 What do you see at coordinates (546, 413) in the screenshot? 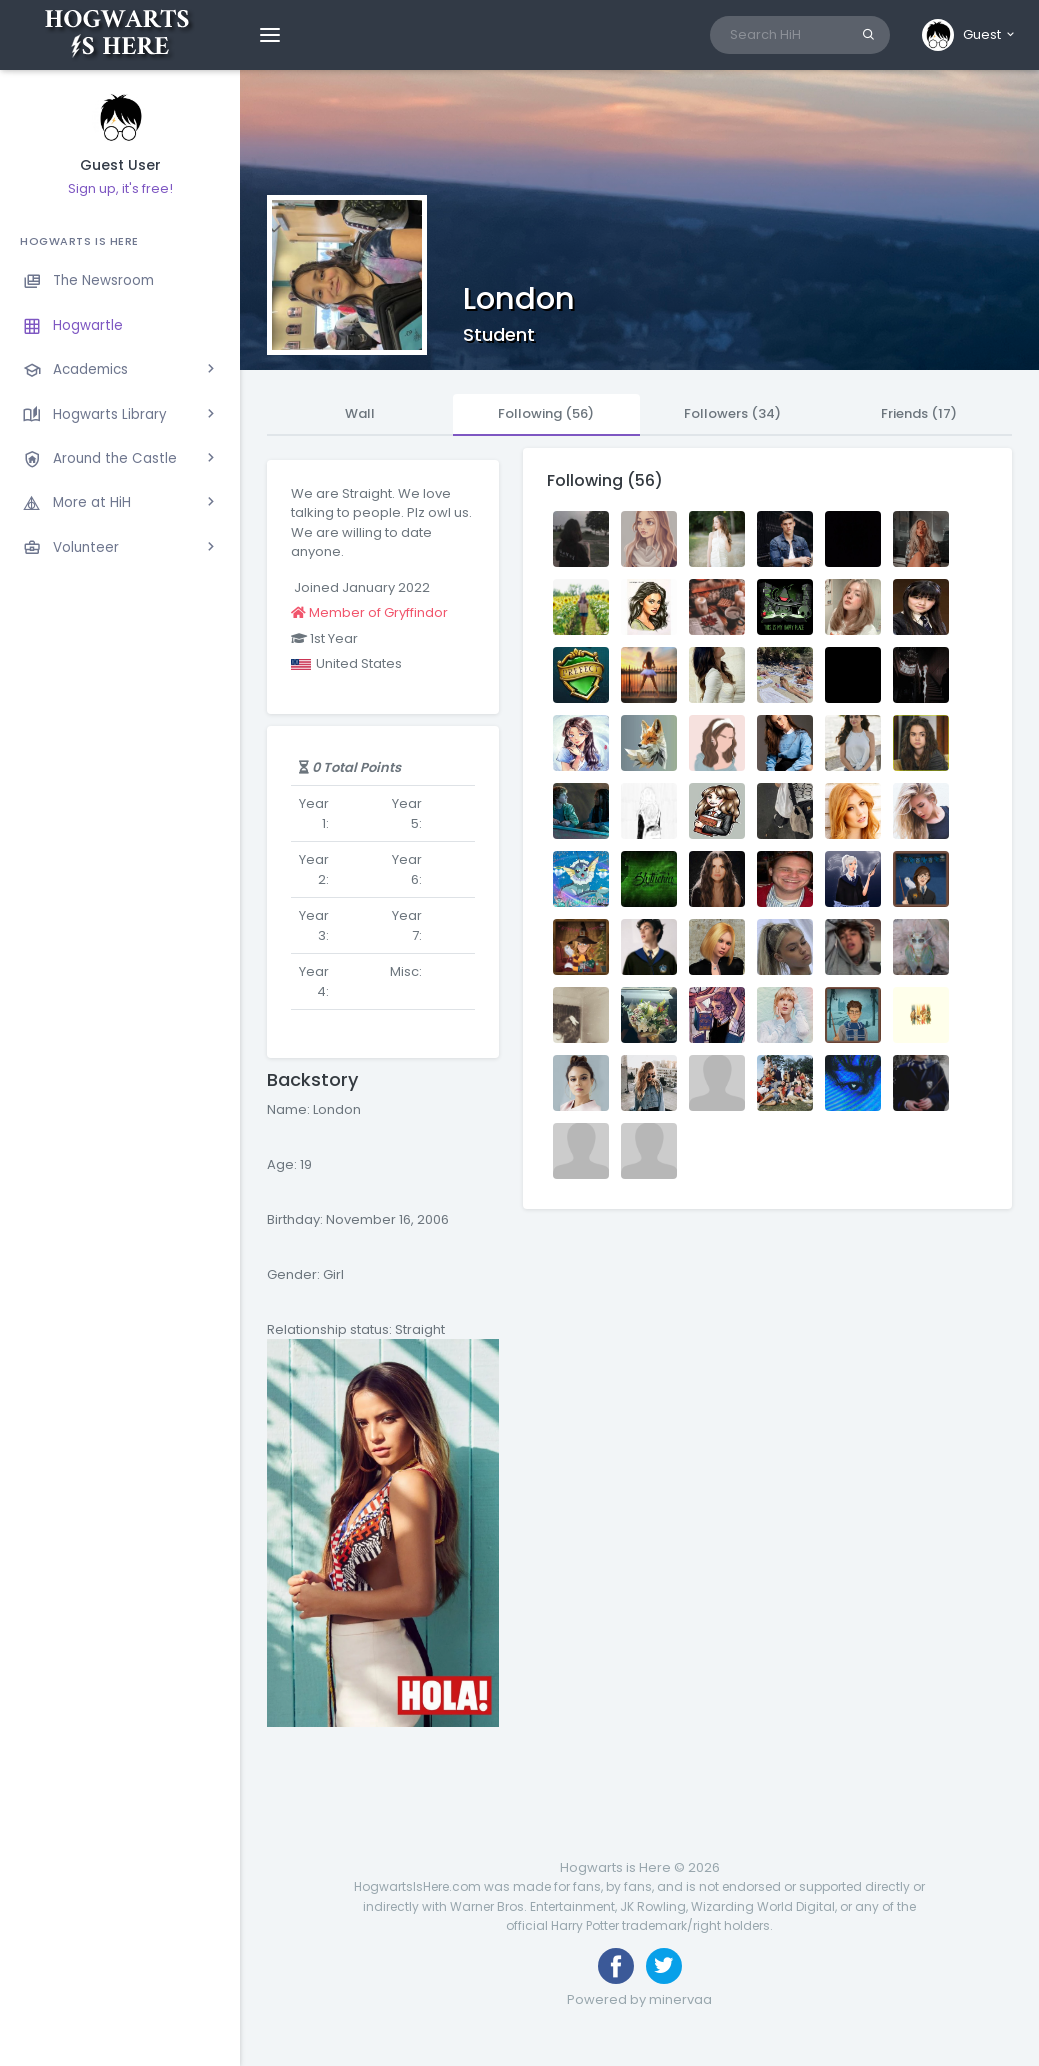
I see `Following` at bounding box center [546, 413].